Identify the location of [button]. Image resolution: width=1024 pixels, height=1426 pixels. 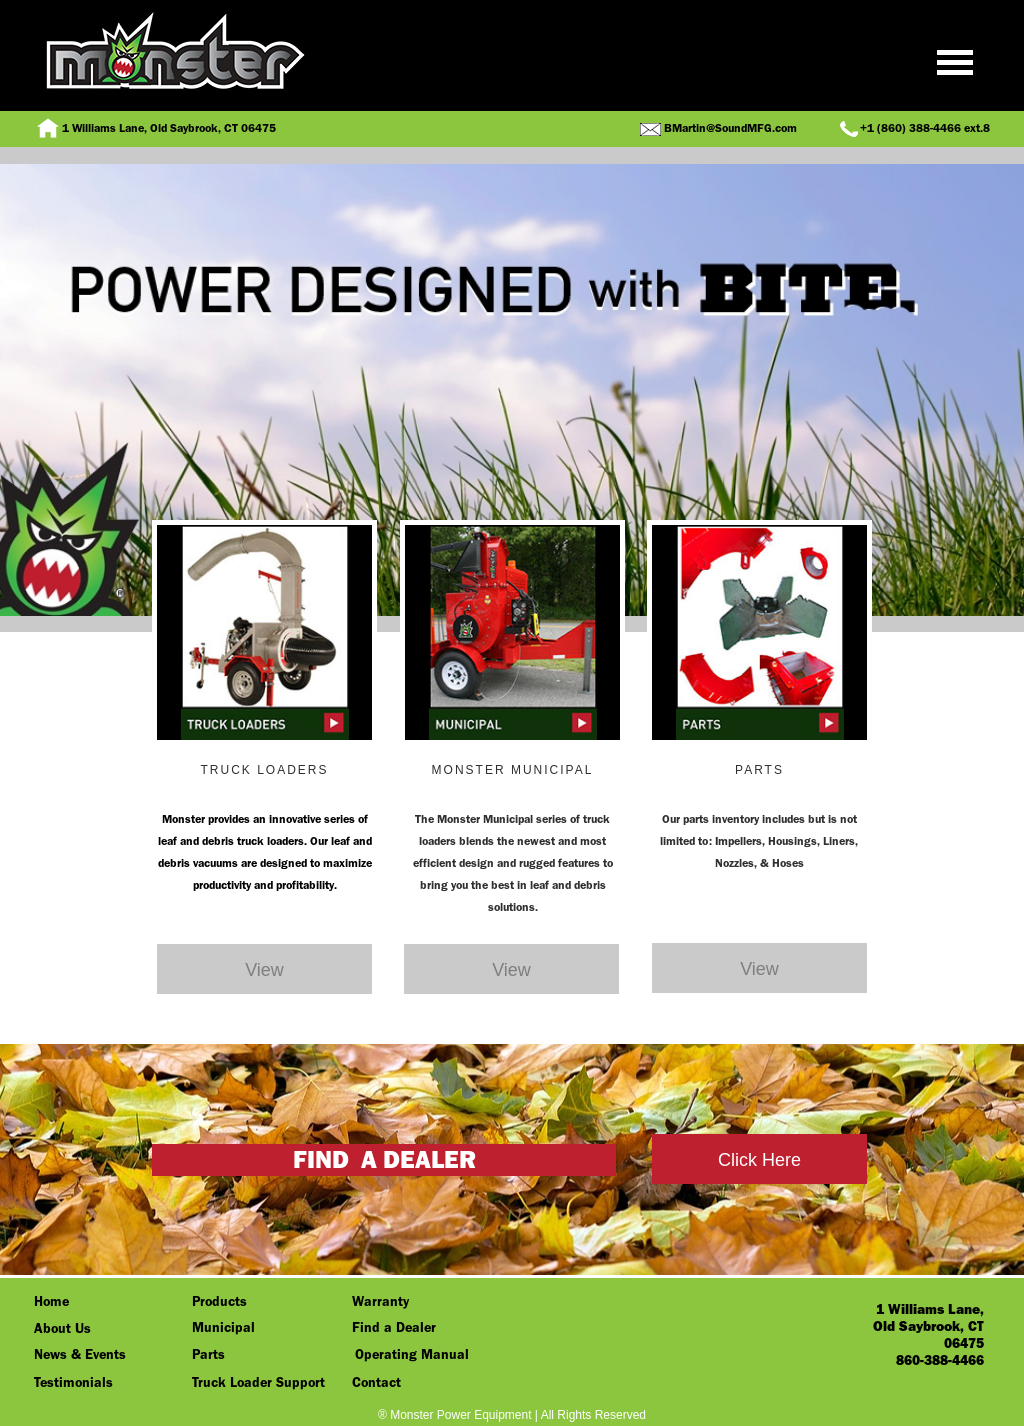
(512, 74).